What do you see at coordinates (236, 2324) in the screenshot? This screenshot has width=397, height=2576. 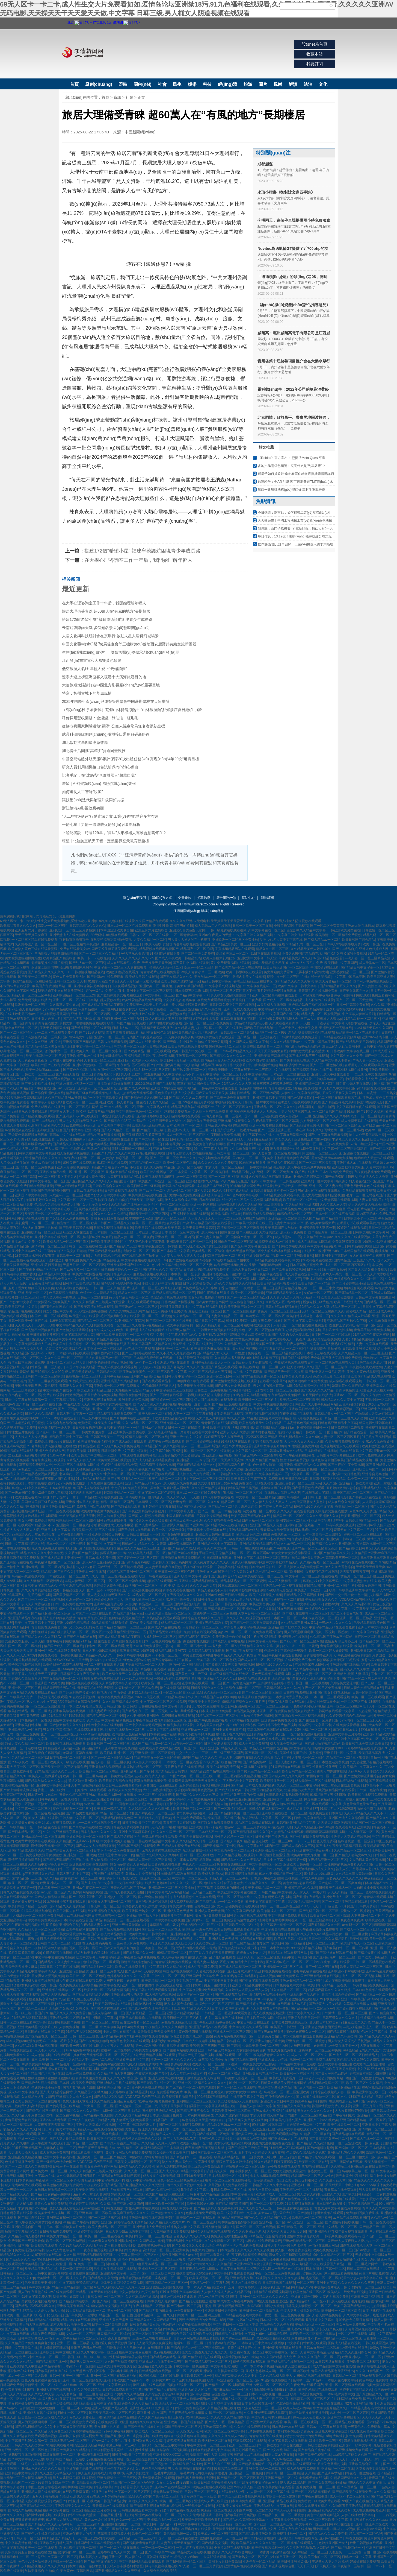 I see `中文字幕日韩一区二区三区本高` at bounding box center [236, 2324].